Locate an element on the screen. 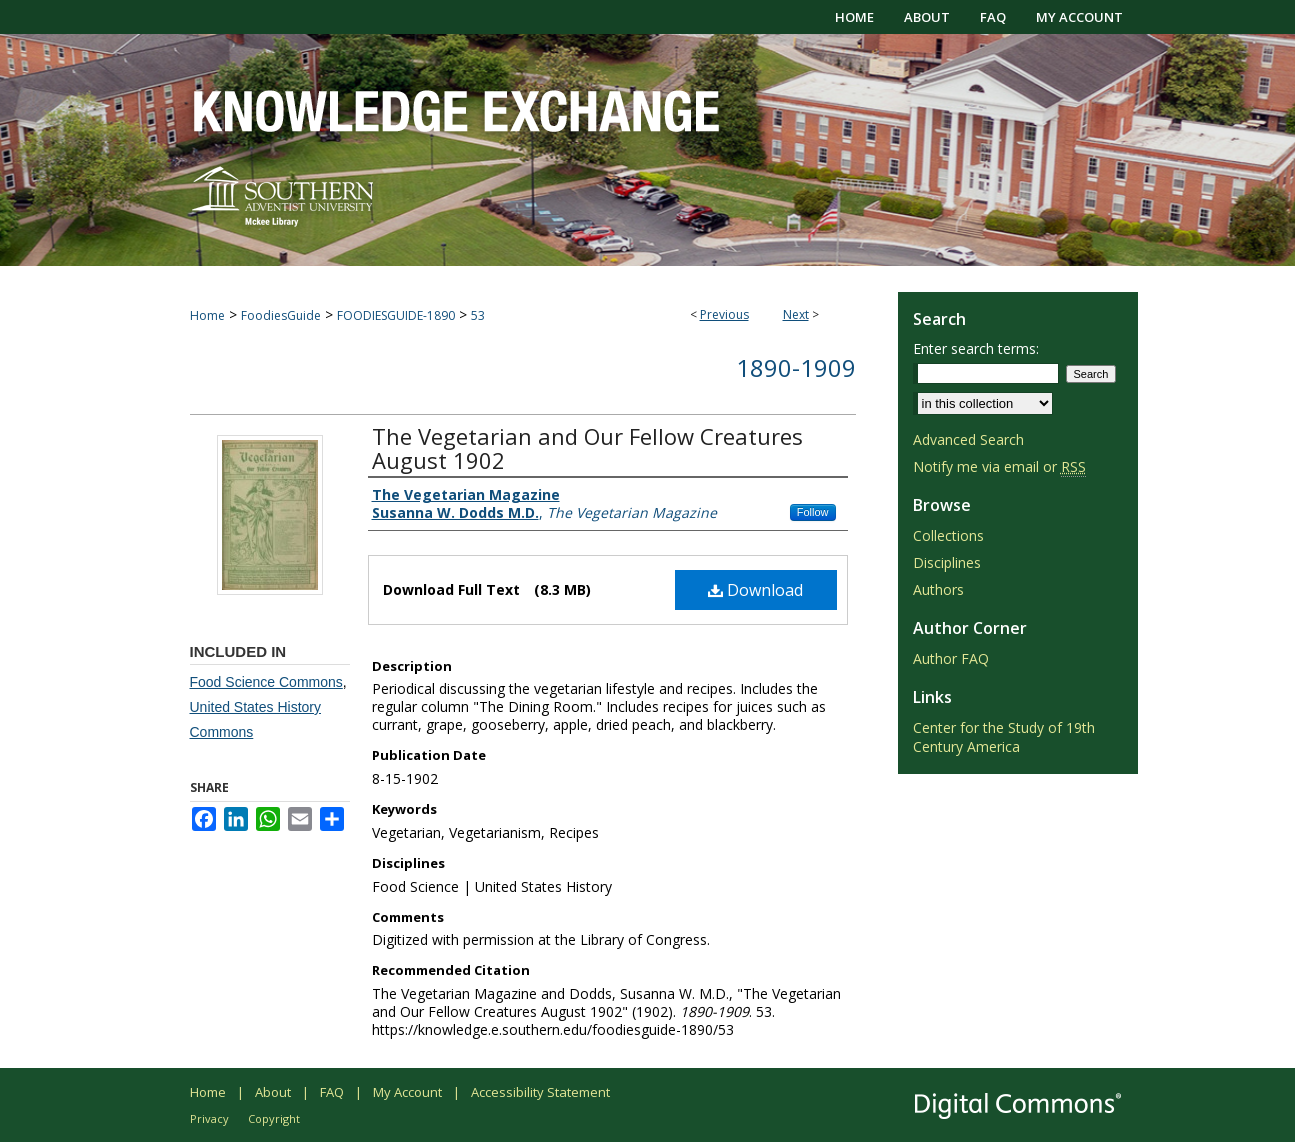  Collections is located at coordinates (948, 535).